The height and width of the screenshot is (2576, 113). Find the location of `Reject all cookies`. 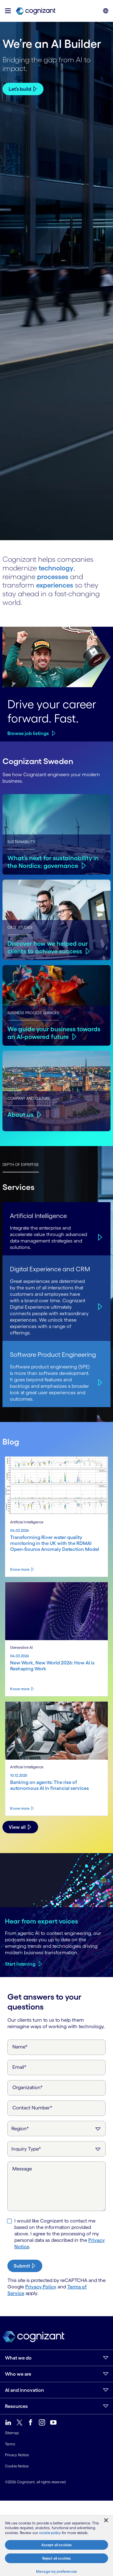

Reject all cookies is located at coordinates (56, 2558).